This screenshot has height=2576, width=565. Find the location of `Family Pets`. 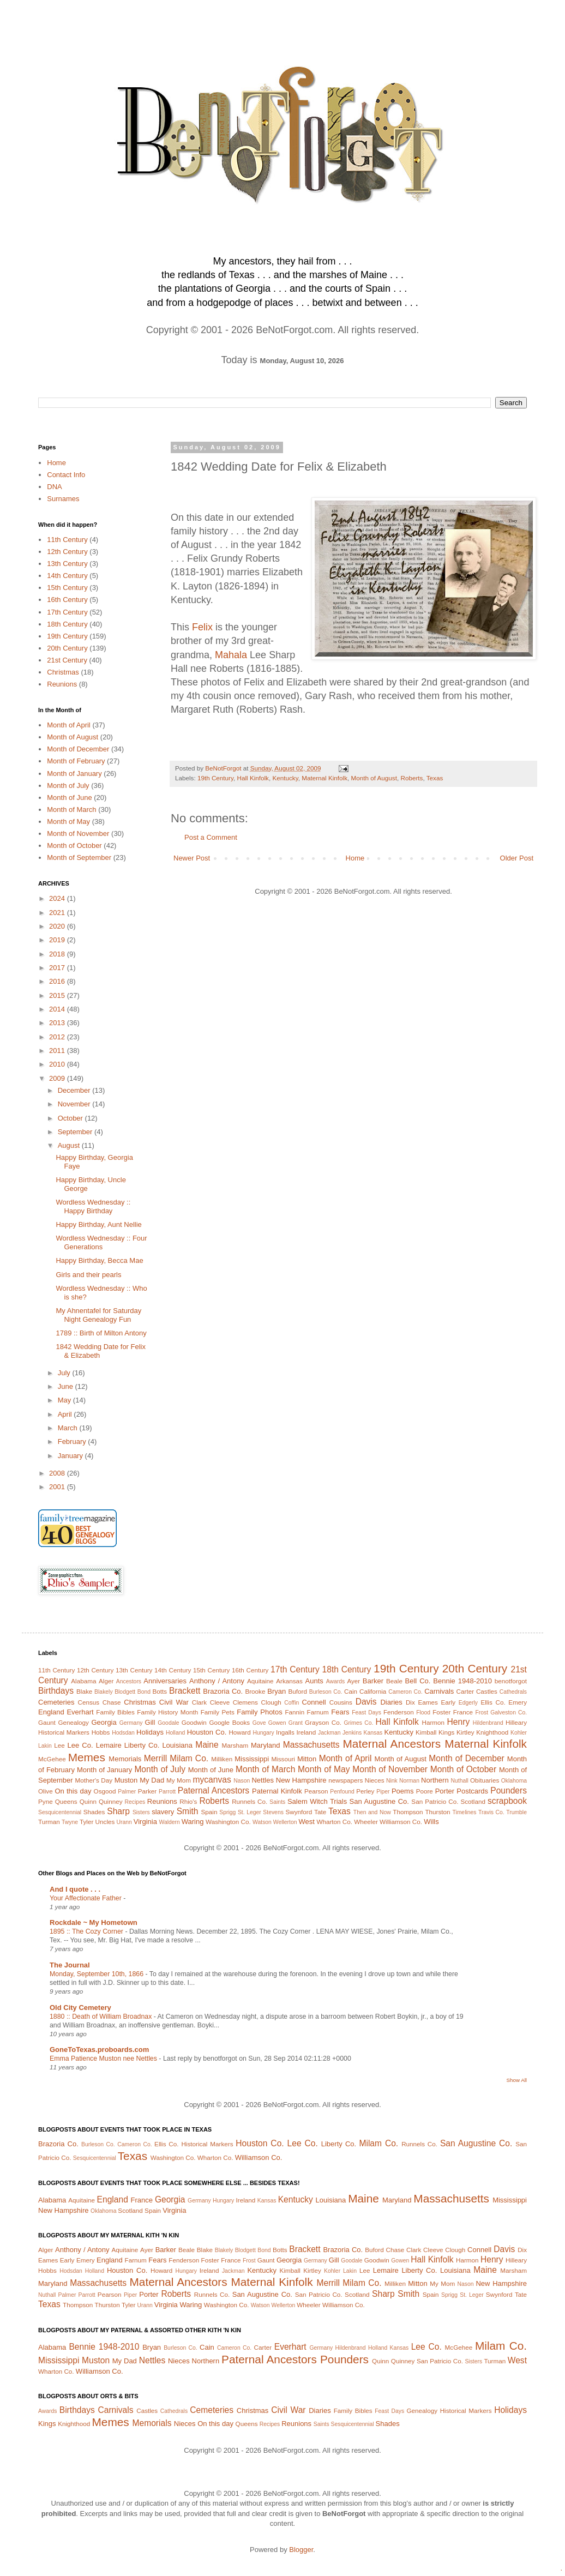

Family Pets is located at coordinates (218, 1712).